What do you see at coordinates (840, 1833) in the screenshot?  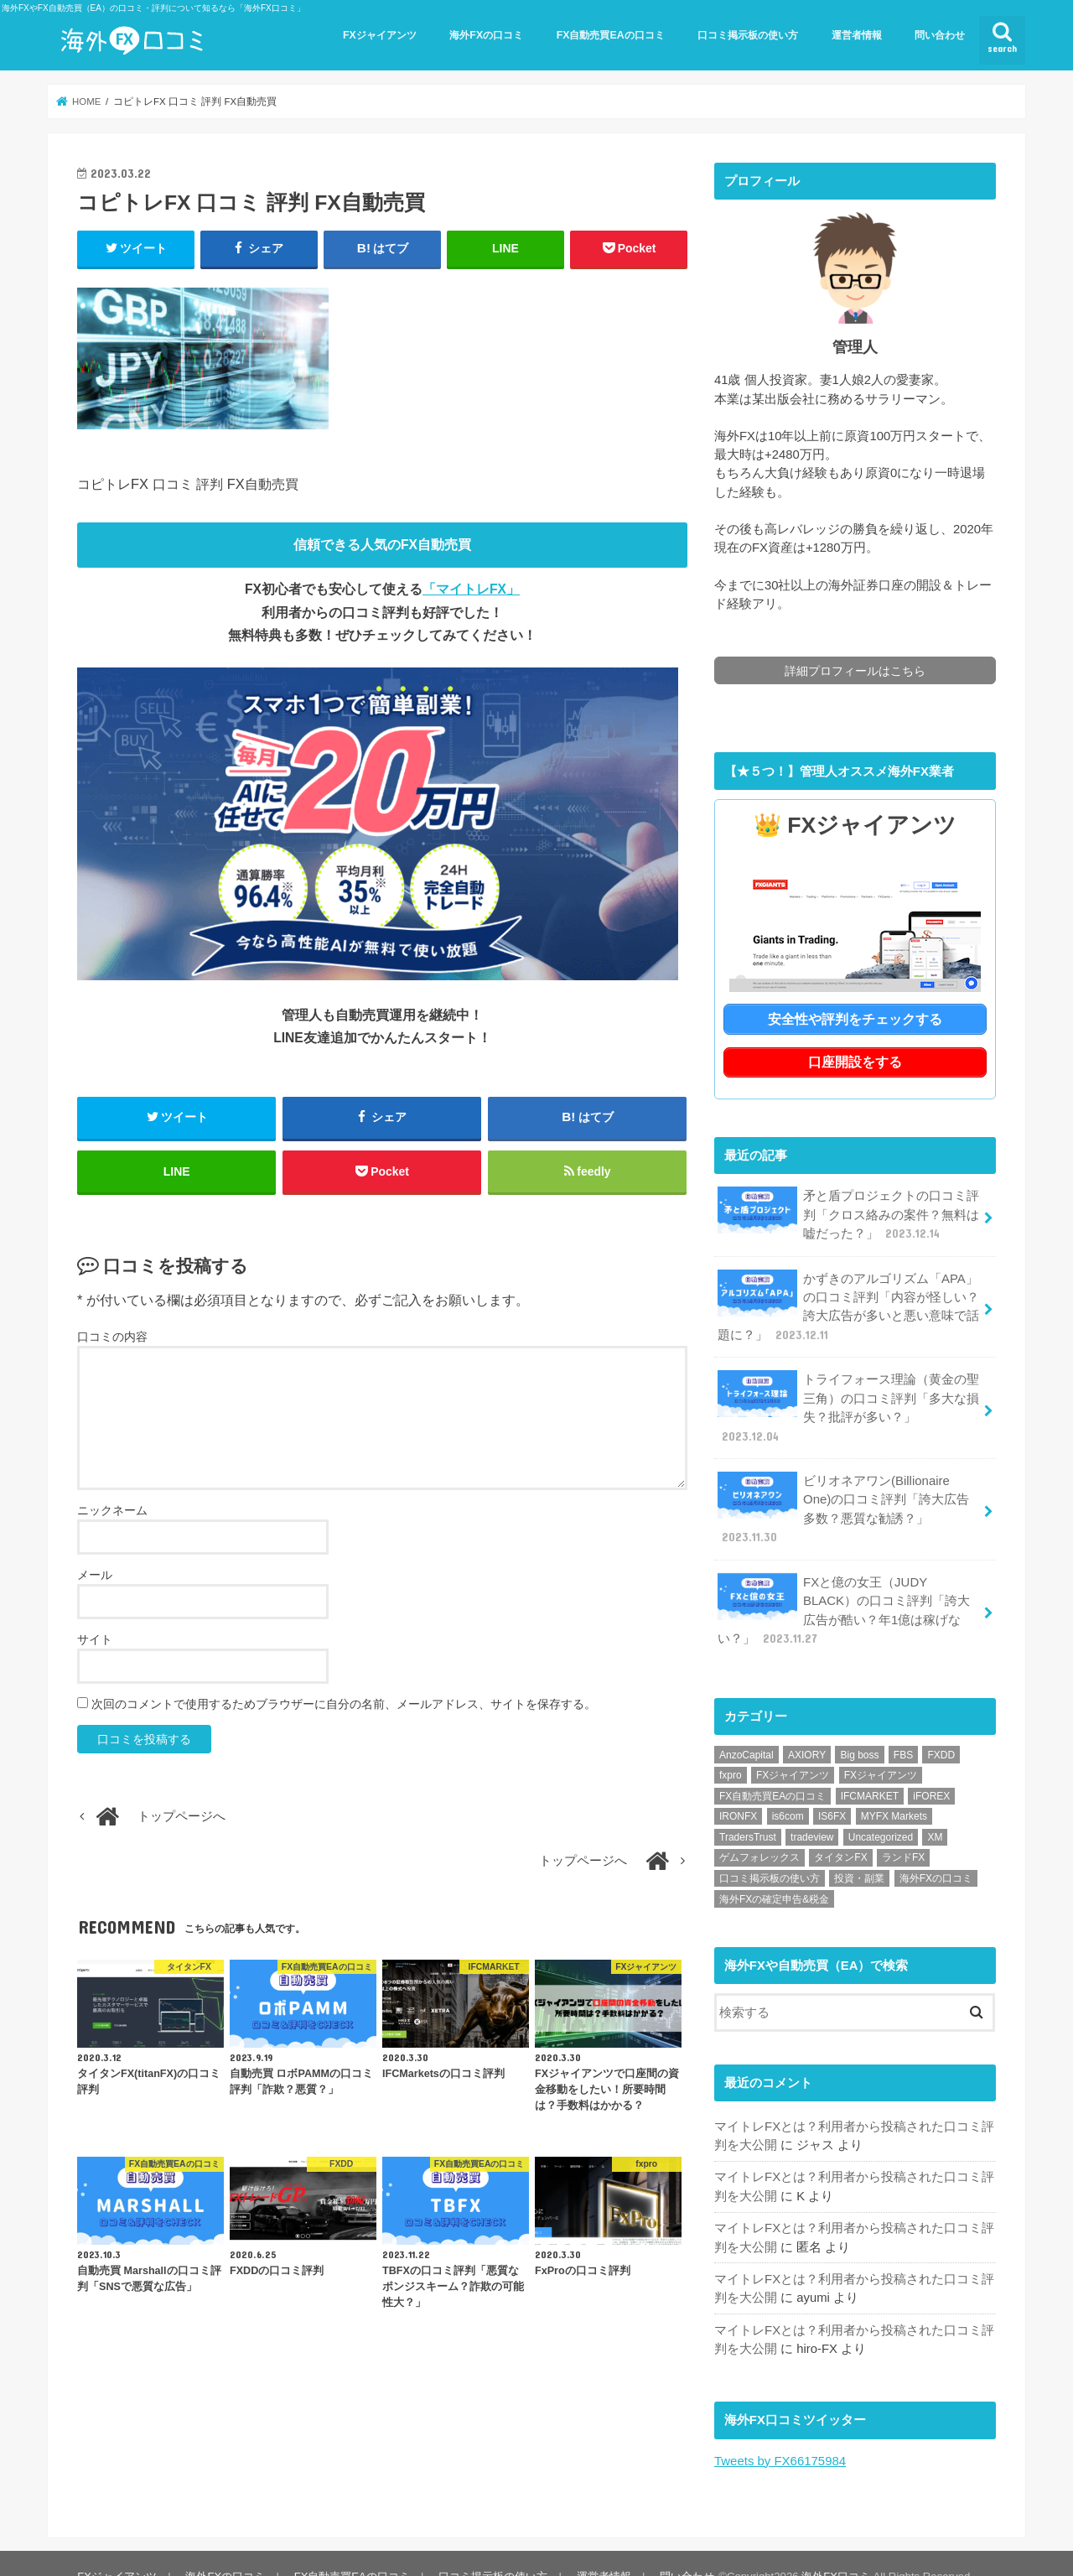 I see `タイタンFX [タイタンFX (1個の項目)]` at bounding box center [840, 1833].